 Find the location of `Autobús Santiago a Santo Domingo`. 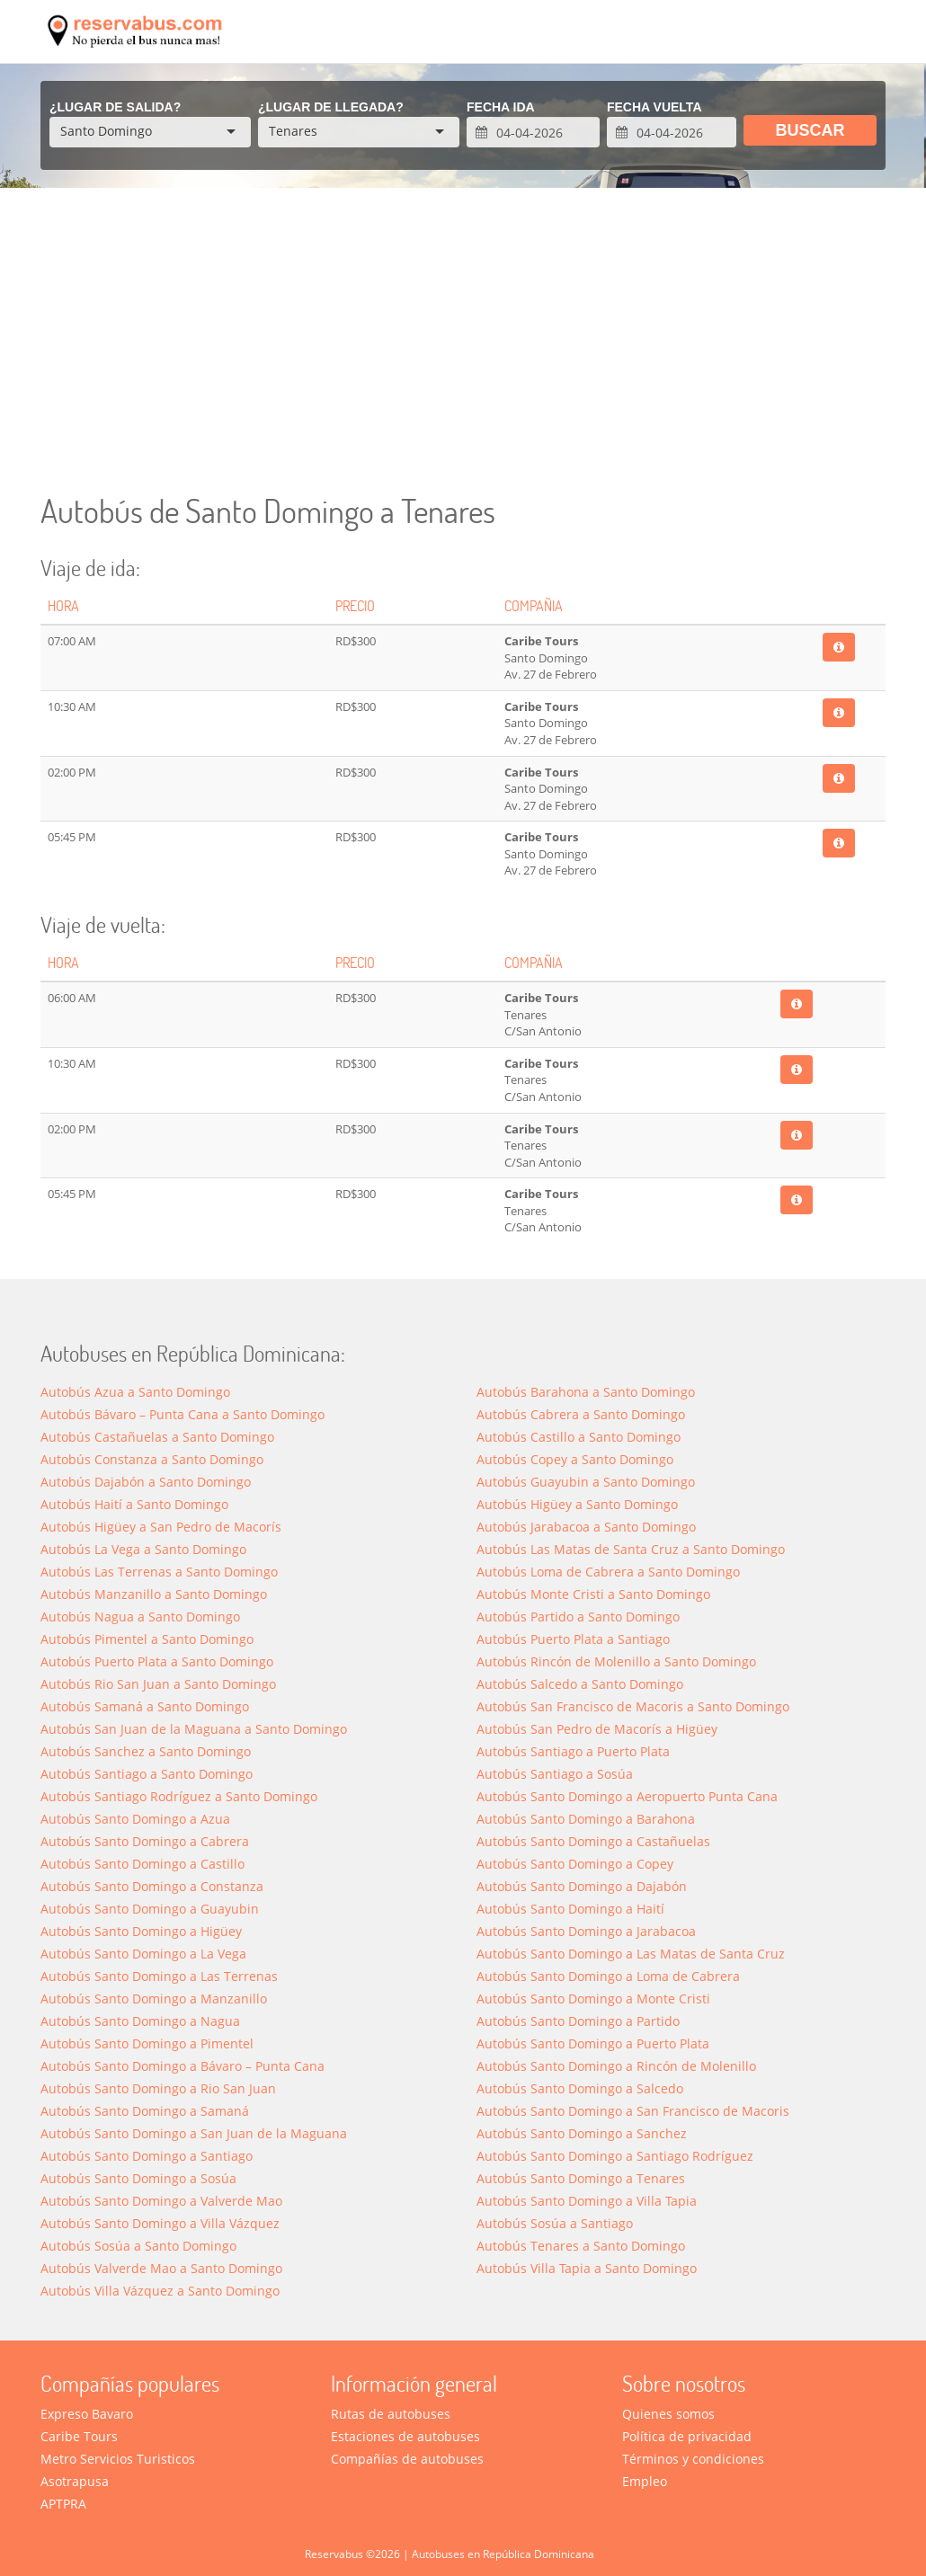

Autobús Santiago a Santo Domingo is located at coordinates (146, 1773).